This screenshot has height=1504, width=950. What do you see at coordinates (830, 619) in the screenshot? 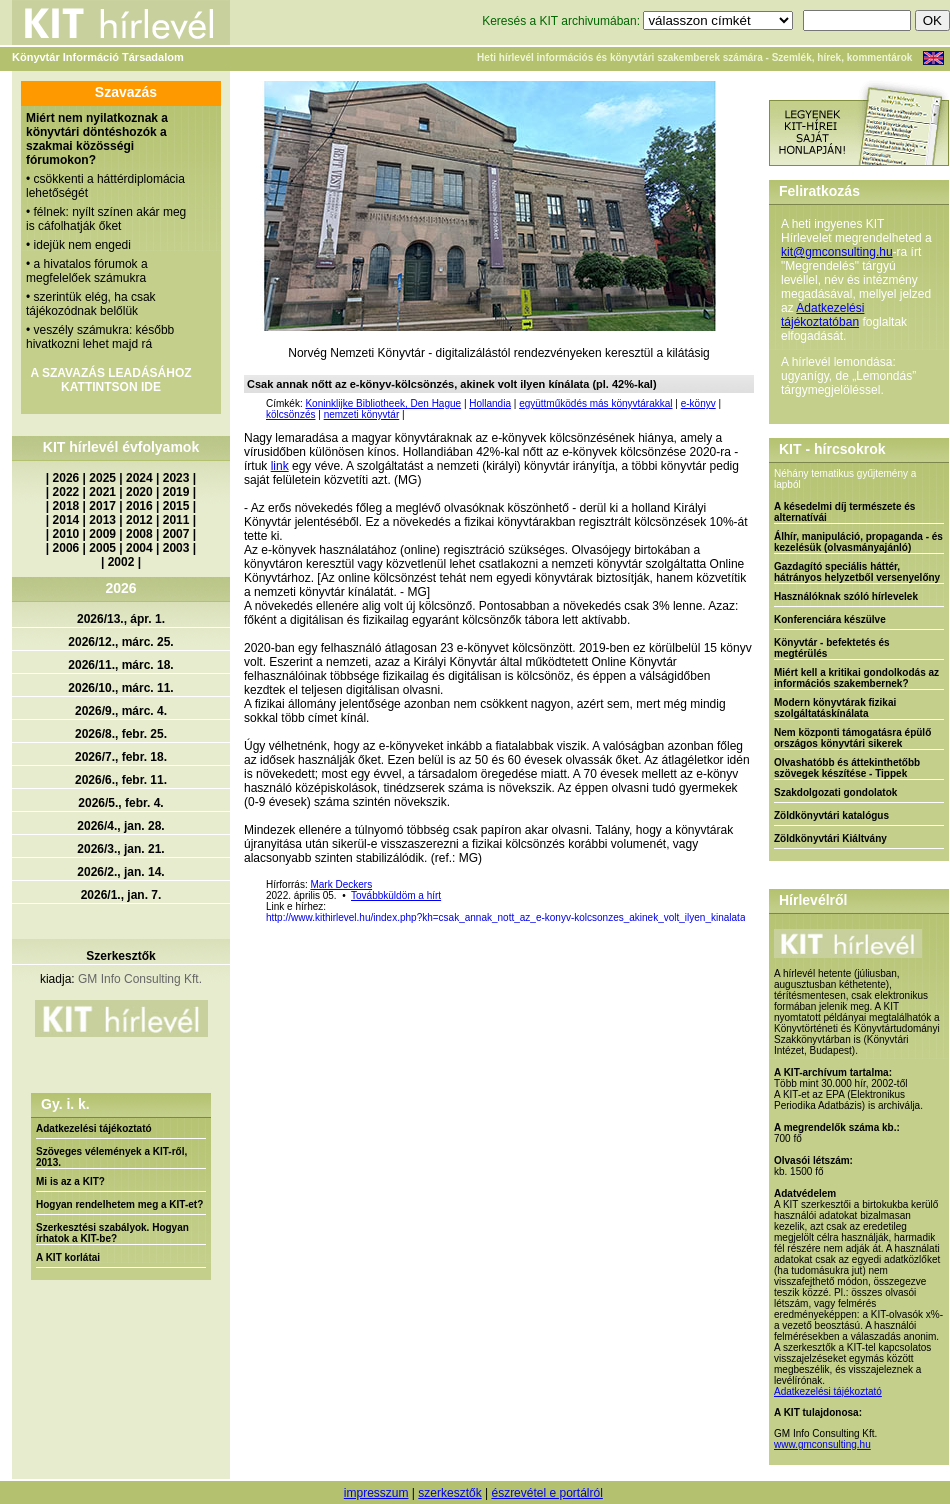
I see `Konferenciára készülve` at bounding box center [830, 619].